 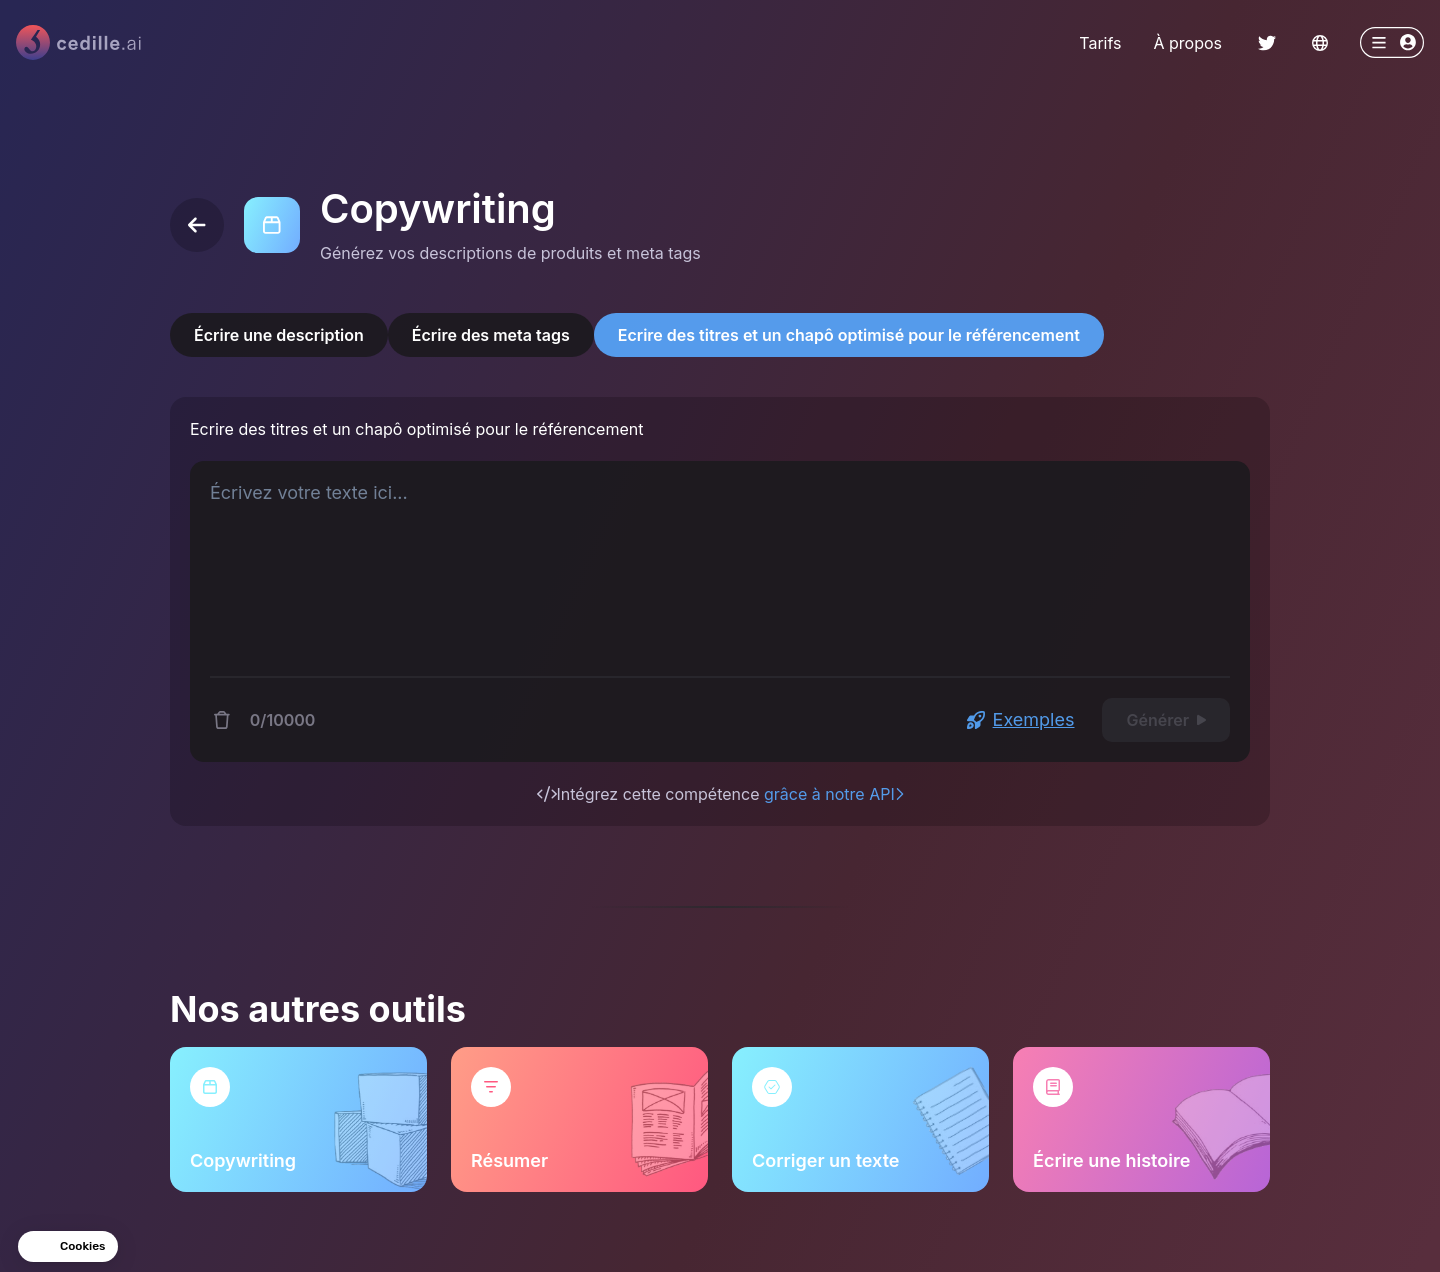 What do you see at coordinates (833, 794) in the screenshot?
I see `grâce à notre API` at bounding box center [833, 794].